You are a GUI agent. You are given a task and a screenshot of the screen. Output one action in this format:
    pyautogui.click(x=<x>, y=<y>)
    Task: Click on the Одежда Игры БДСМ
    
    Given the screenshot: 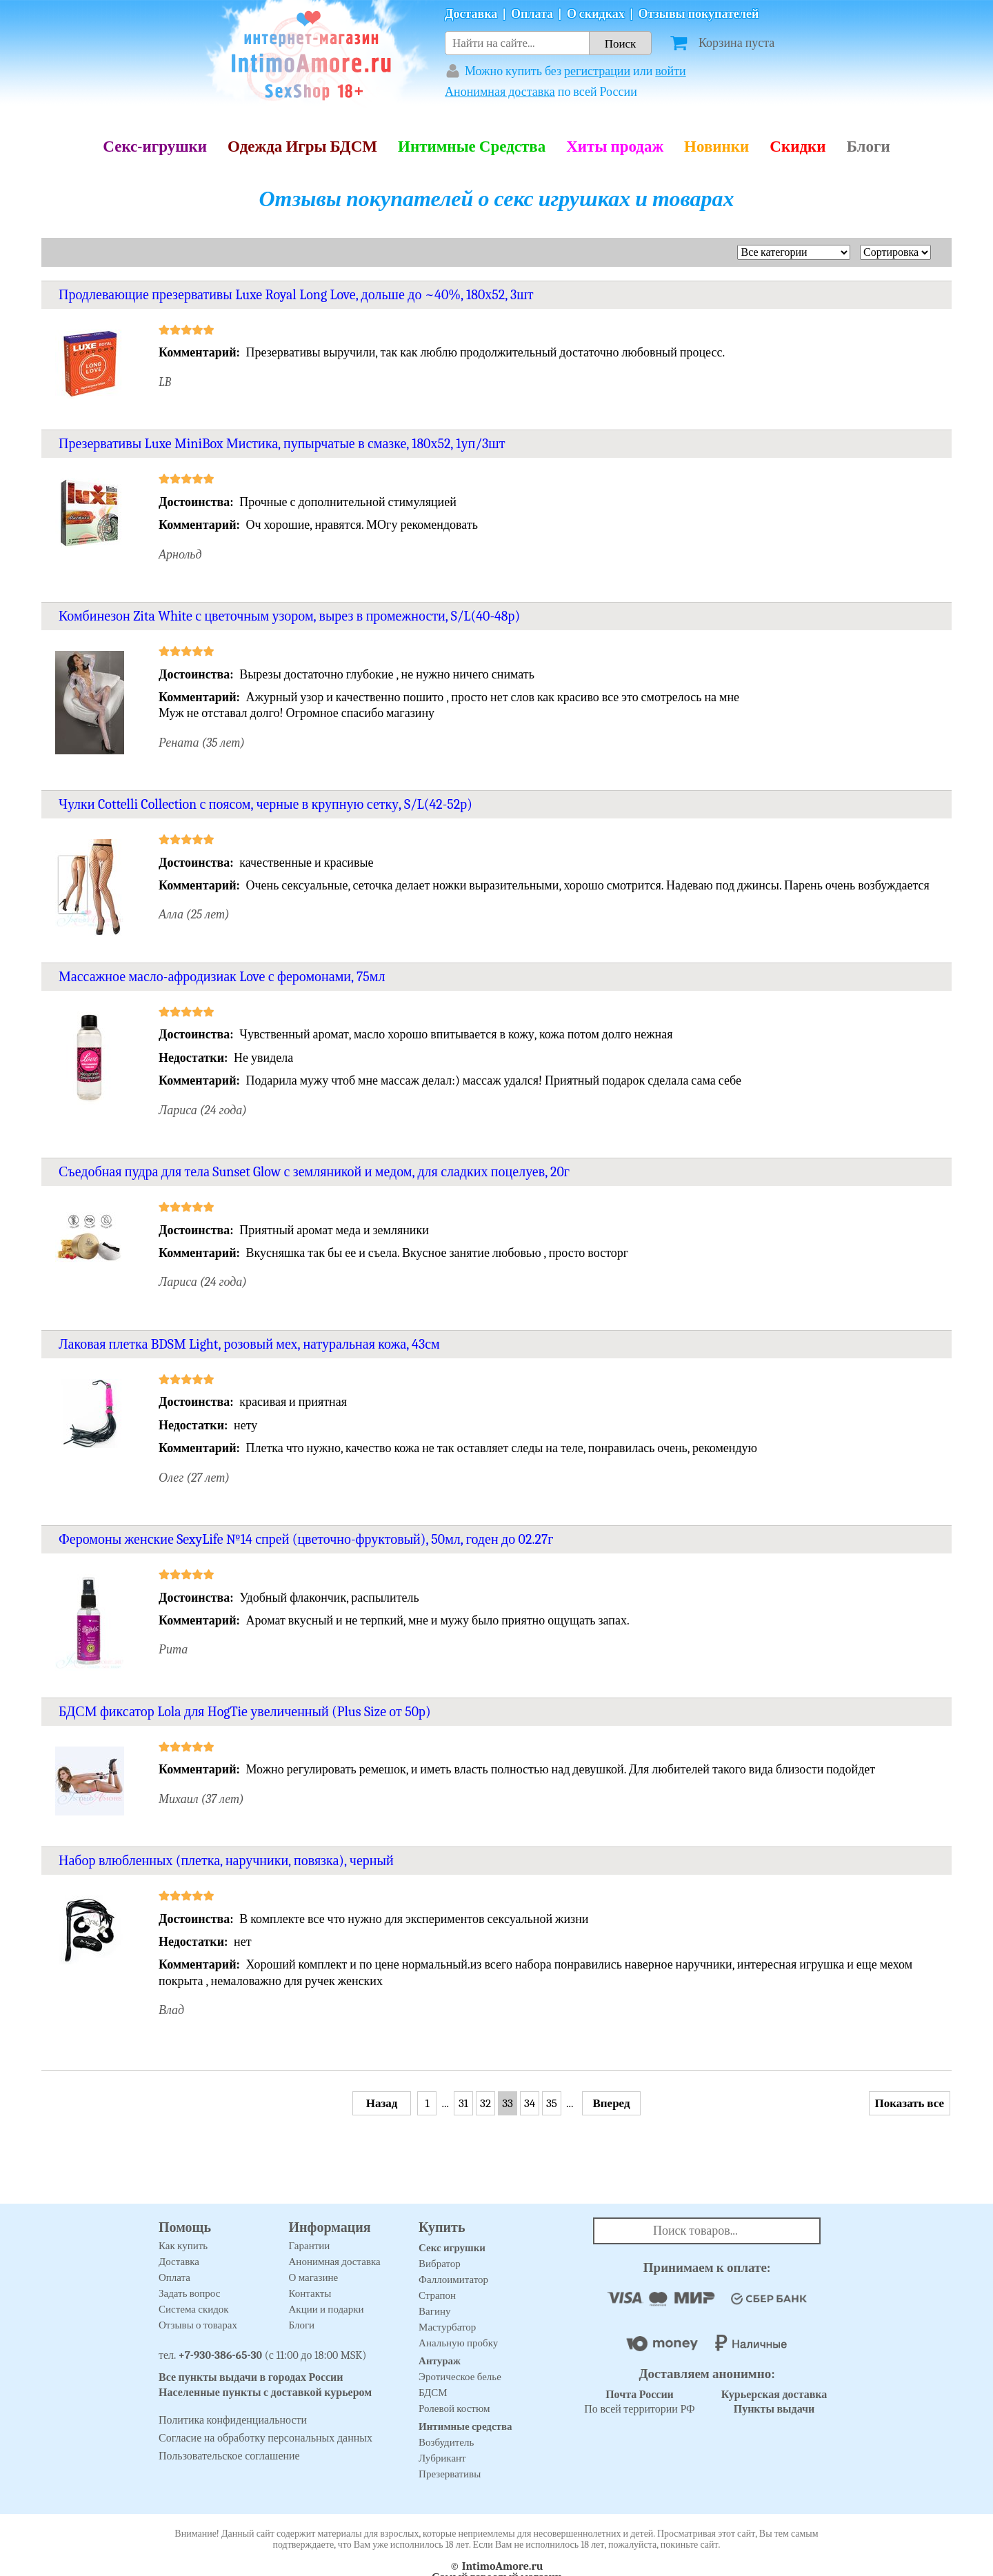 What is the action you would take?
    pyautogui.click(x=302, y=146)
    